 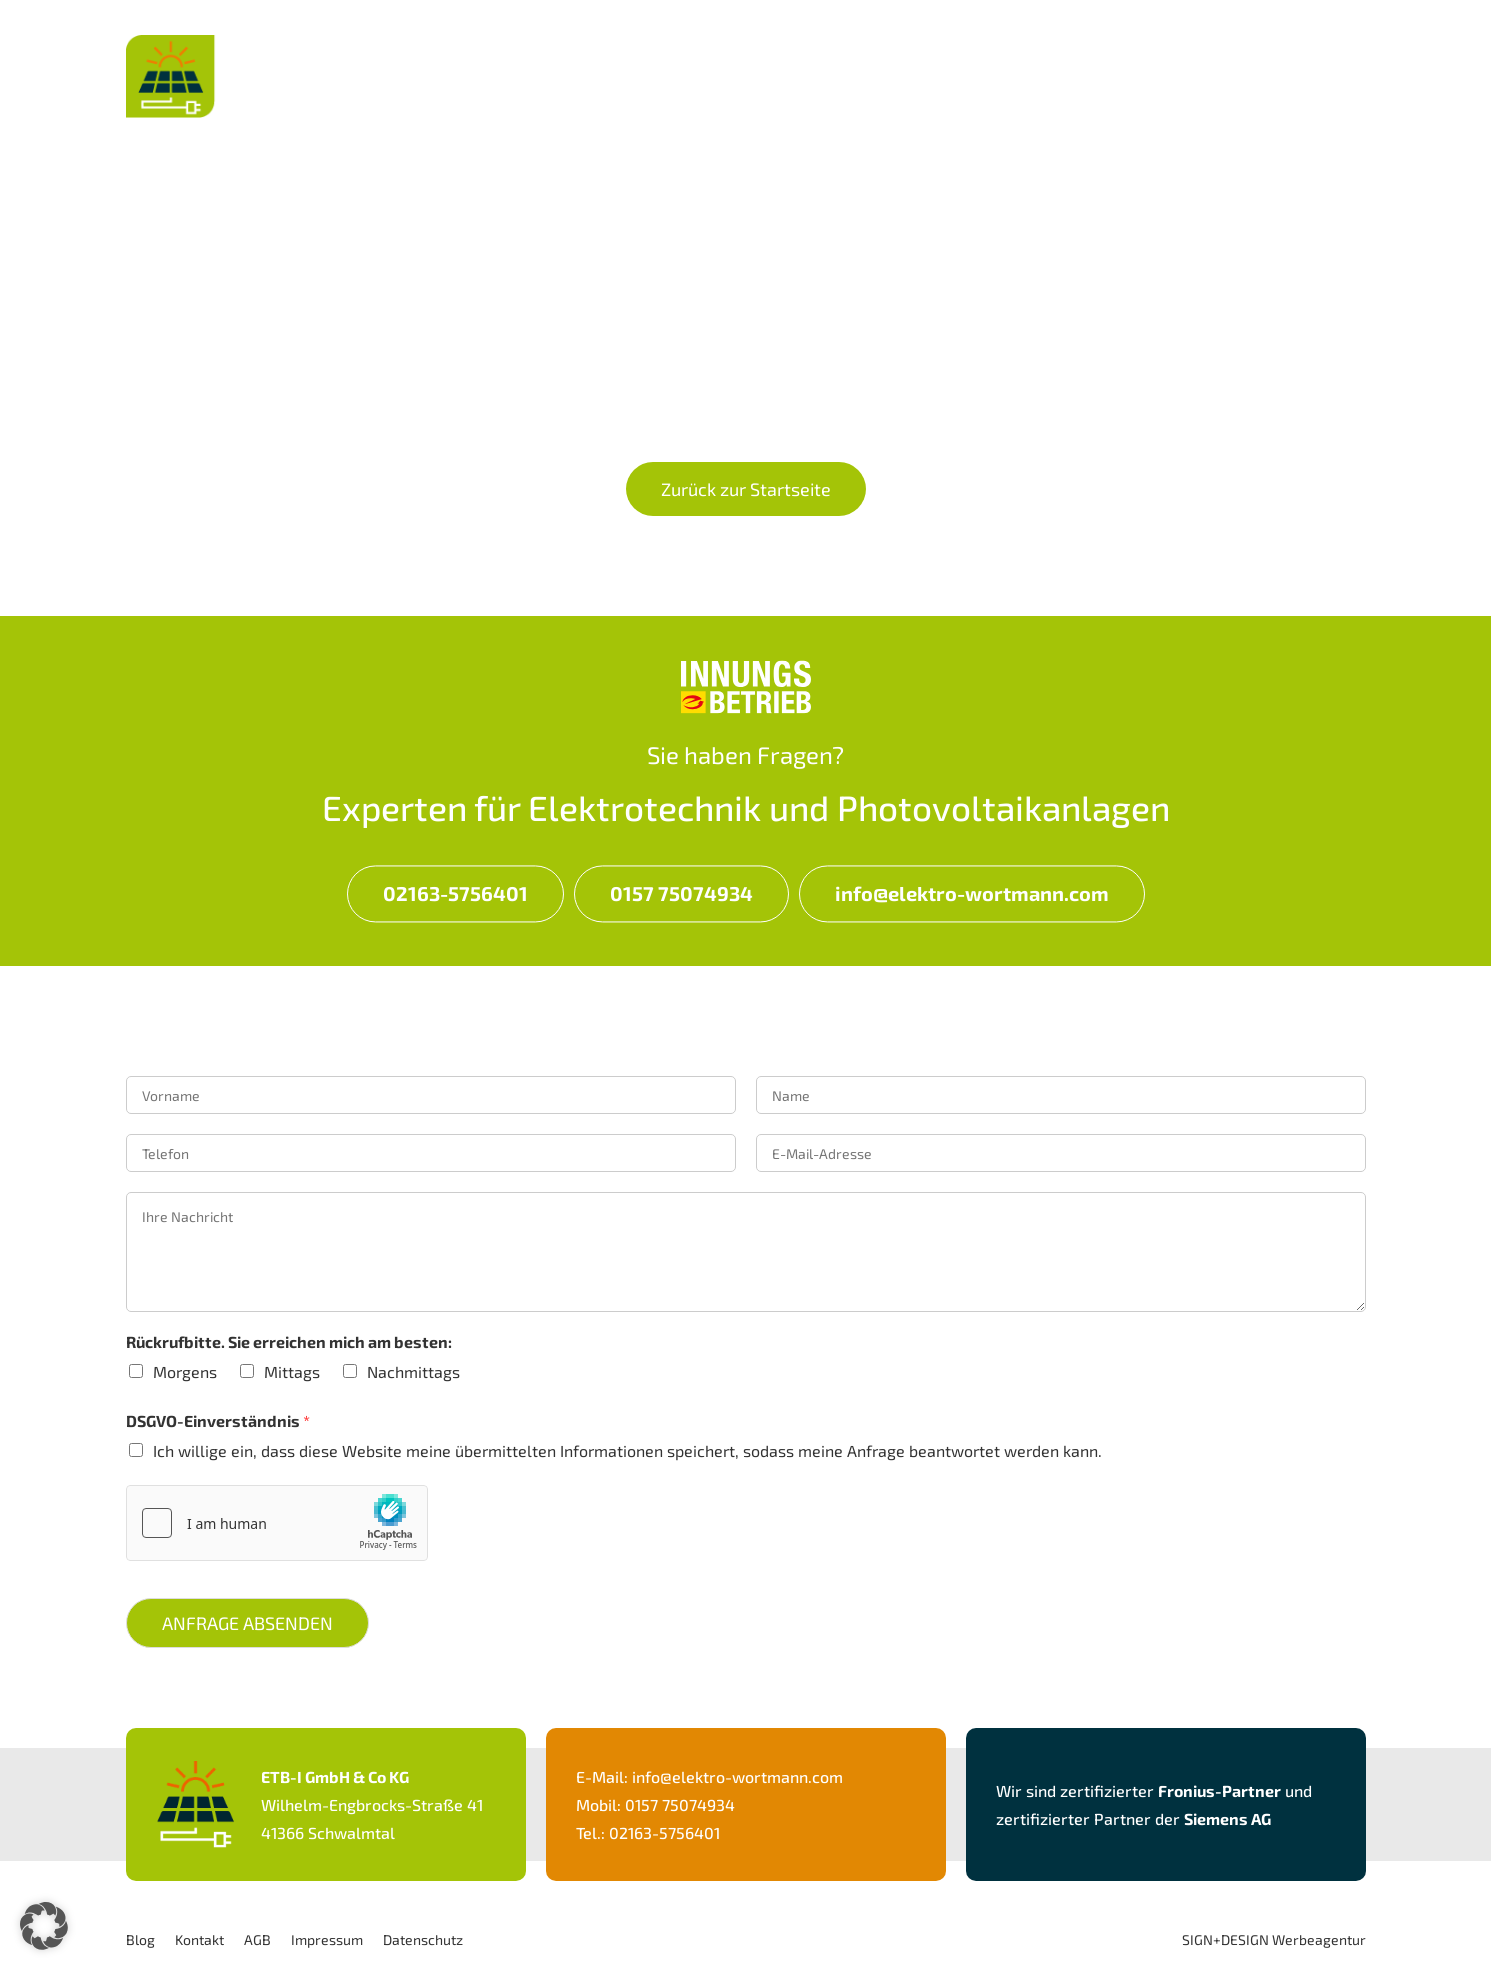 What do you see at coordinates (1018, 61) in the screenshot?
I see `Leistungen` at bounding box center [1018, 61].